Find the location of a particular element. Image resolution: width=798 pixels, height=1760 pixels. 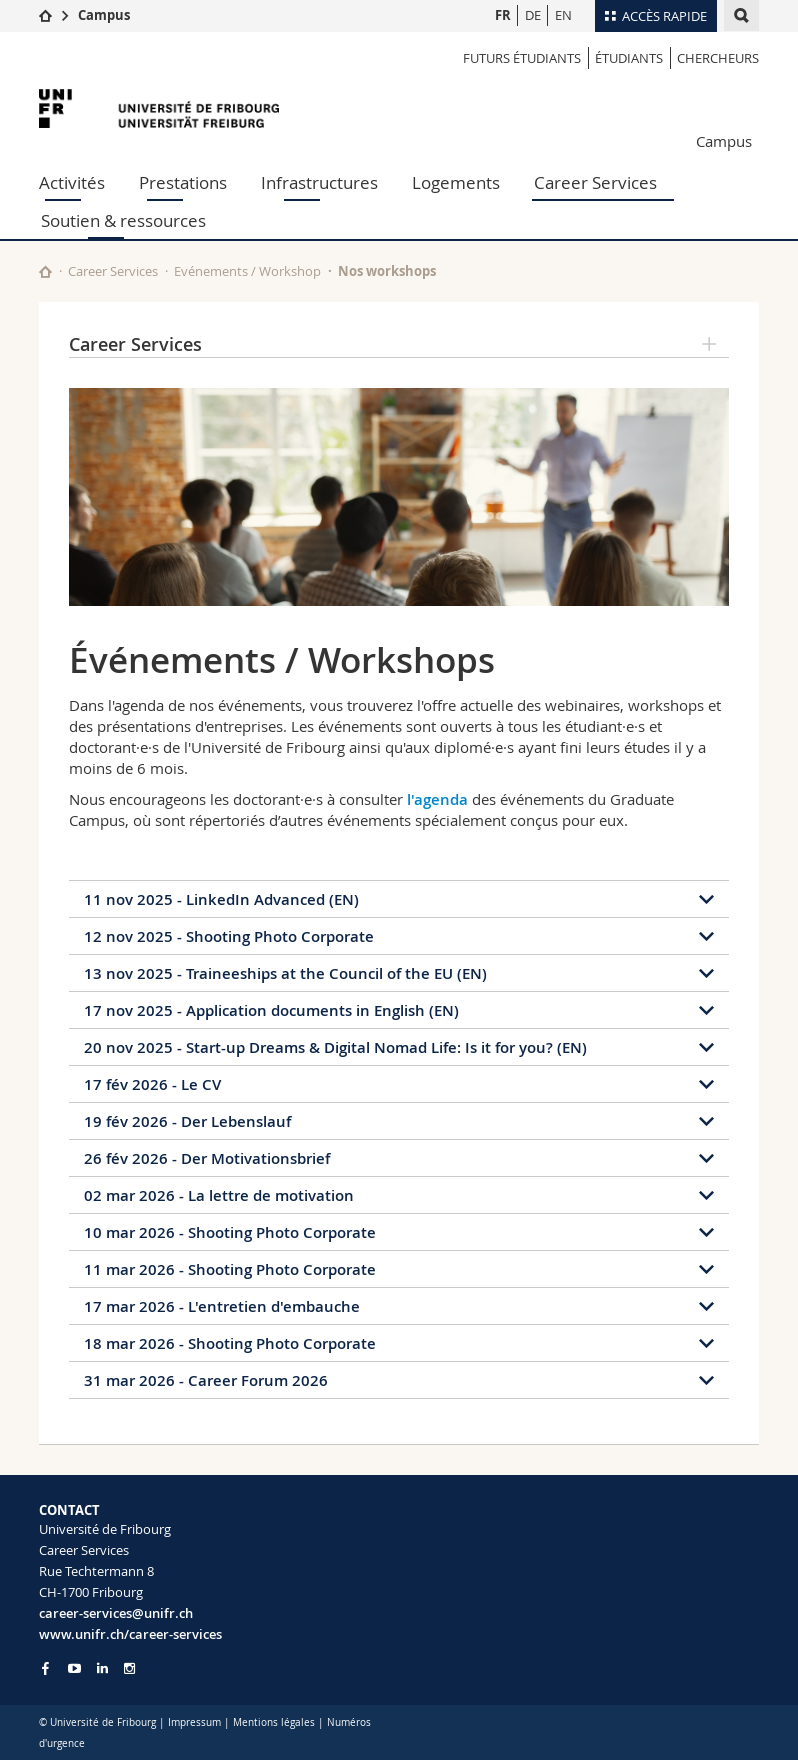

13 nov 2025 - Traineeships at the Council of the EU (EN) is located at coordinates (285, 973).